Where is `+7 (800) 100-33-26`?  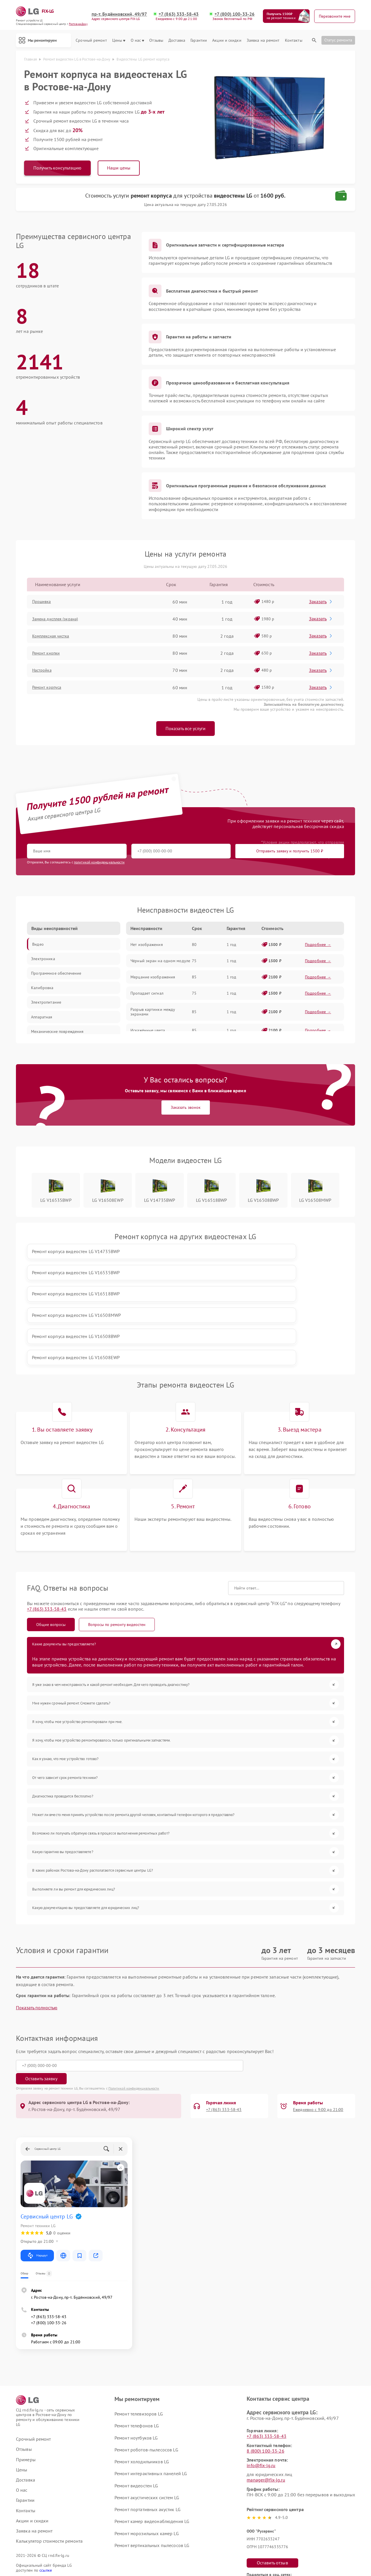 +7 (800) 100-33-26 is located at coordinates (235, 14).